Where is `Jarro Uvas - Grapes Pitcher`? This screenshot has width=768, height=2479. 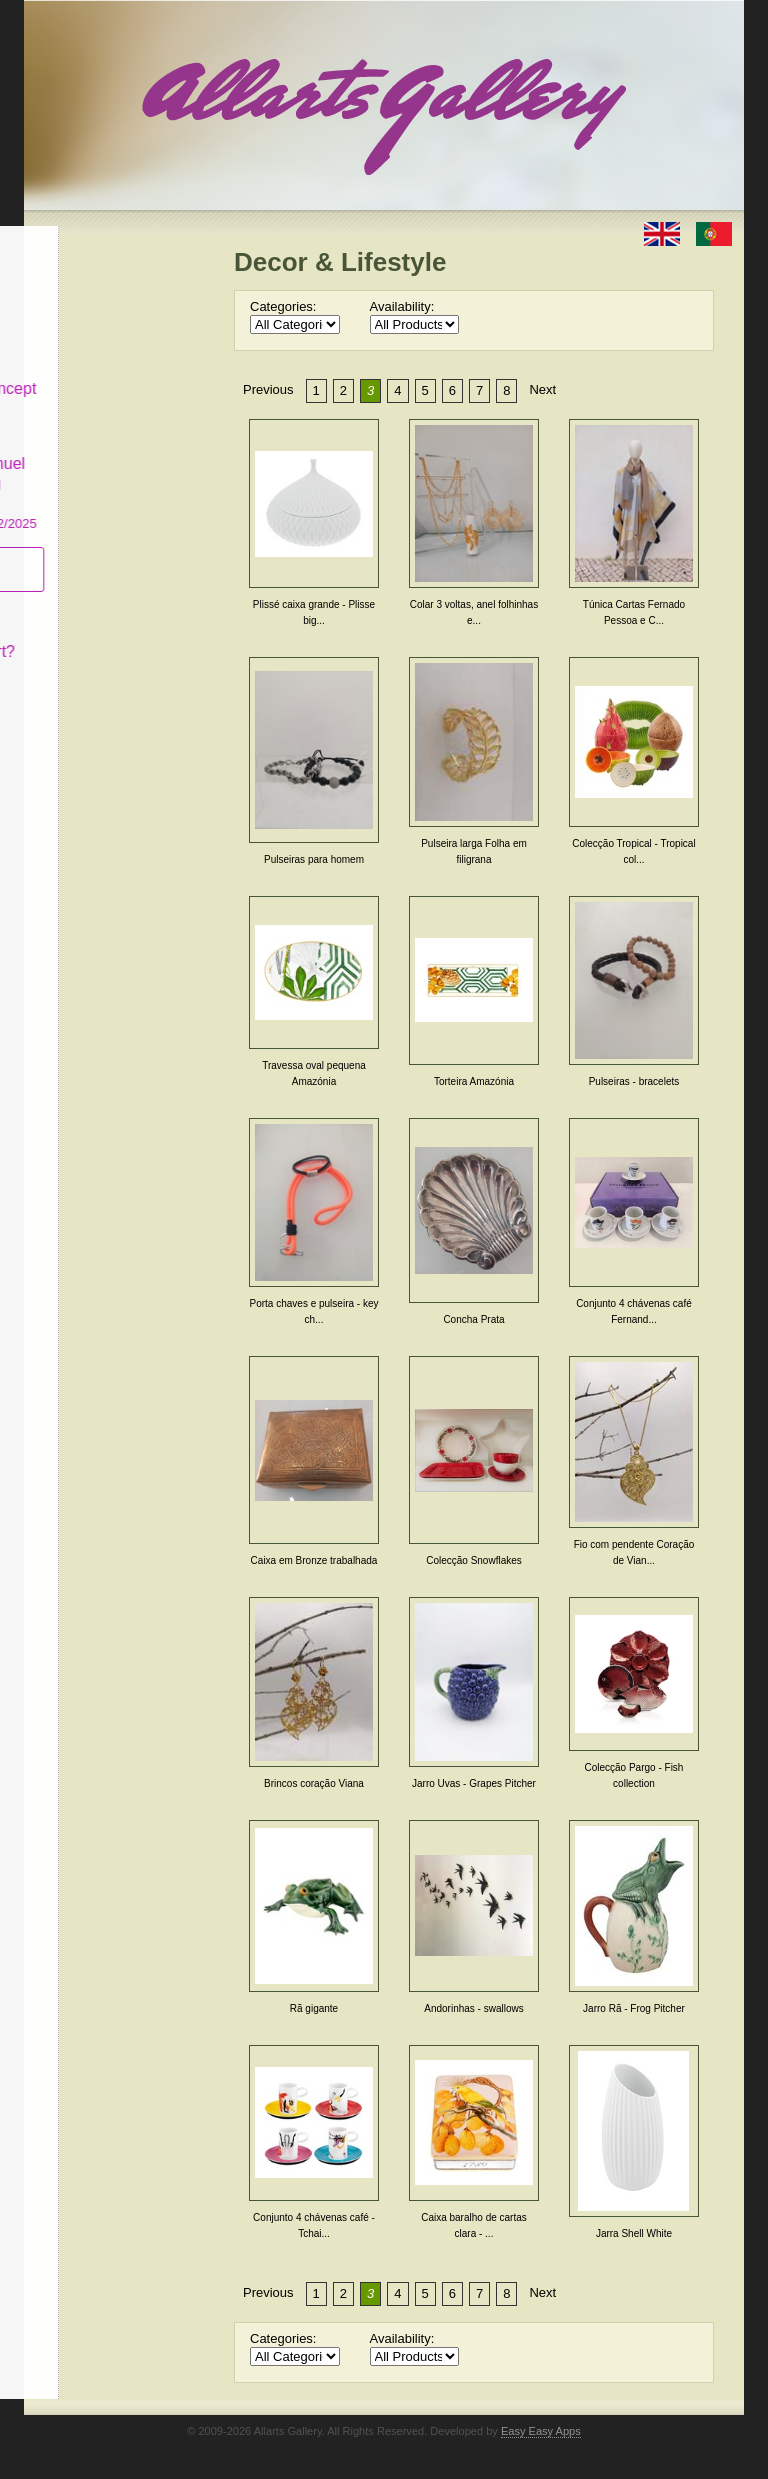
Jarro Uvas - Grapes Pitcher is located at coordinates (474, 1783).